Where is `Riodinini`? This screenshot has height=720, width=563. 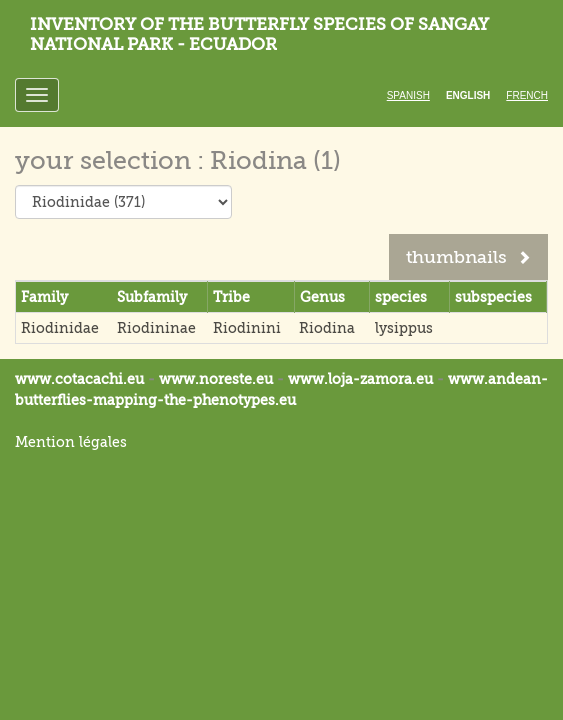
Riodinini is located at coordinates (247, 328).